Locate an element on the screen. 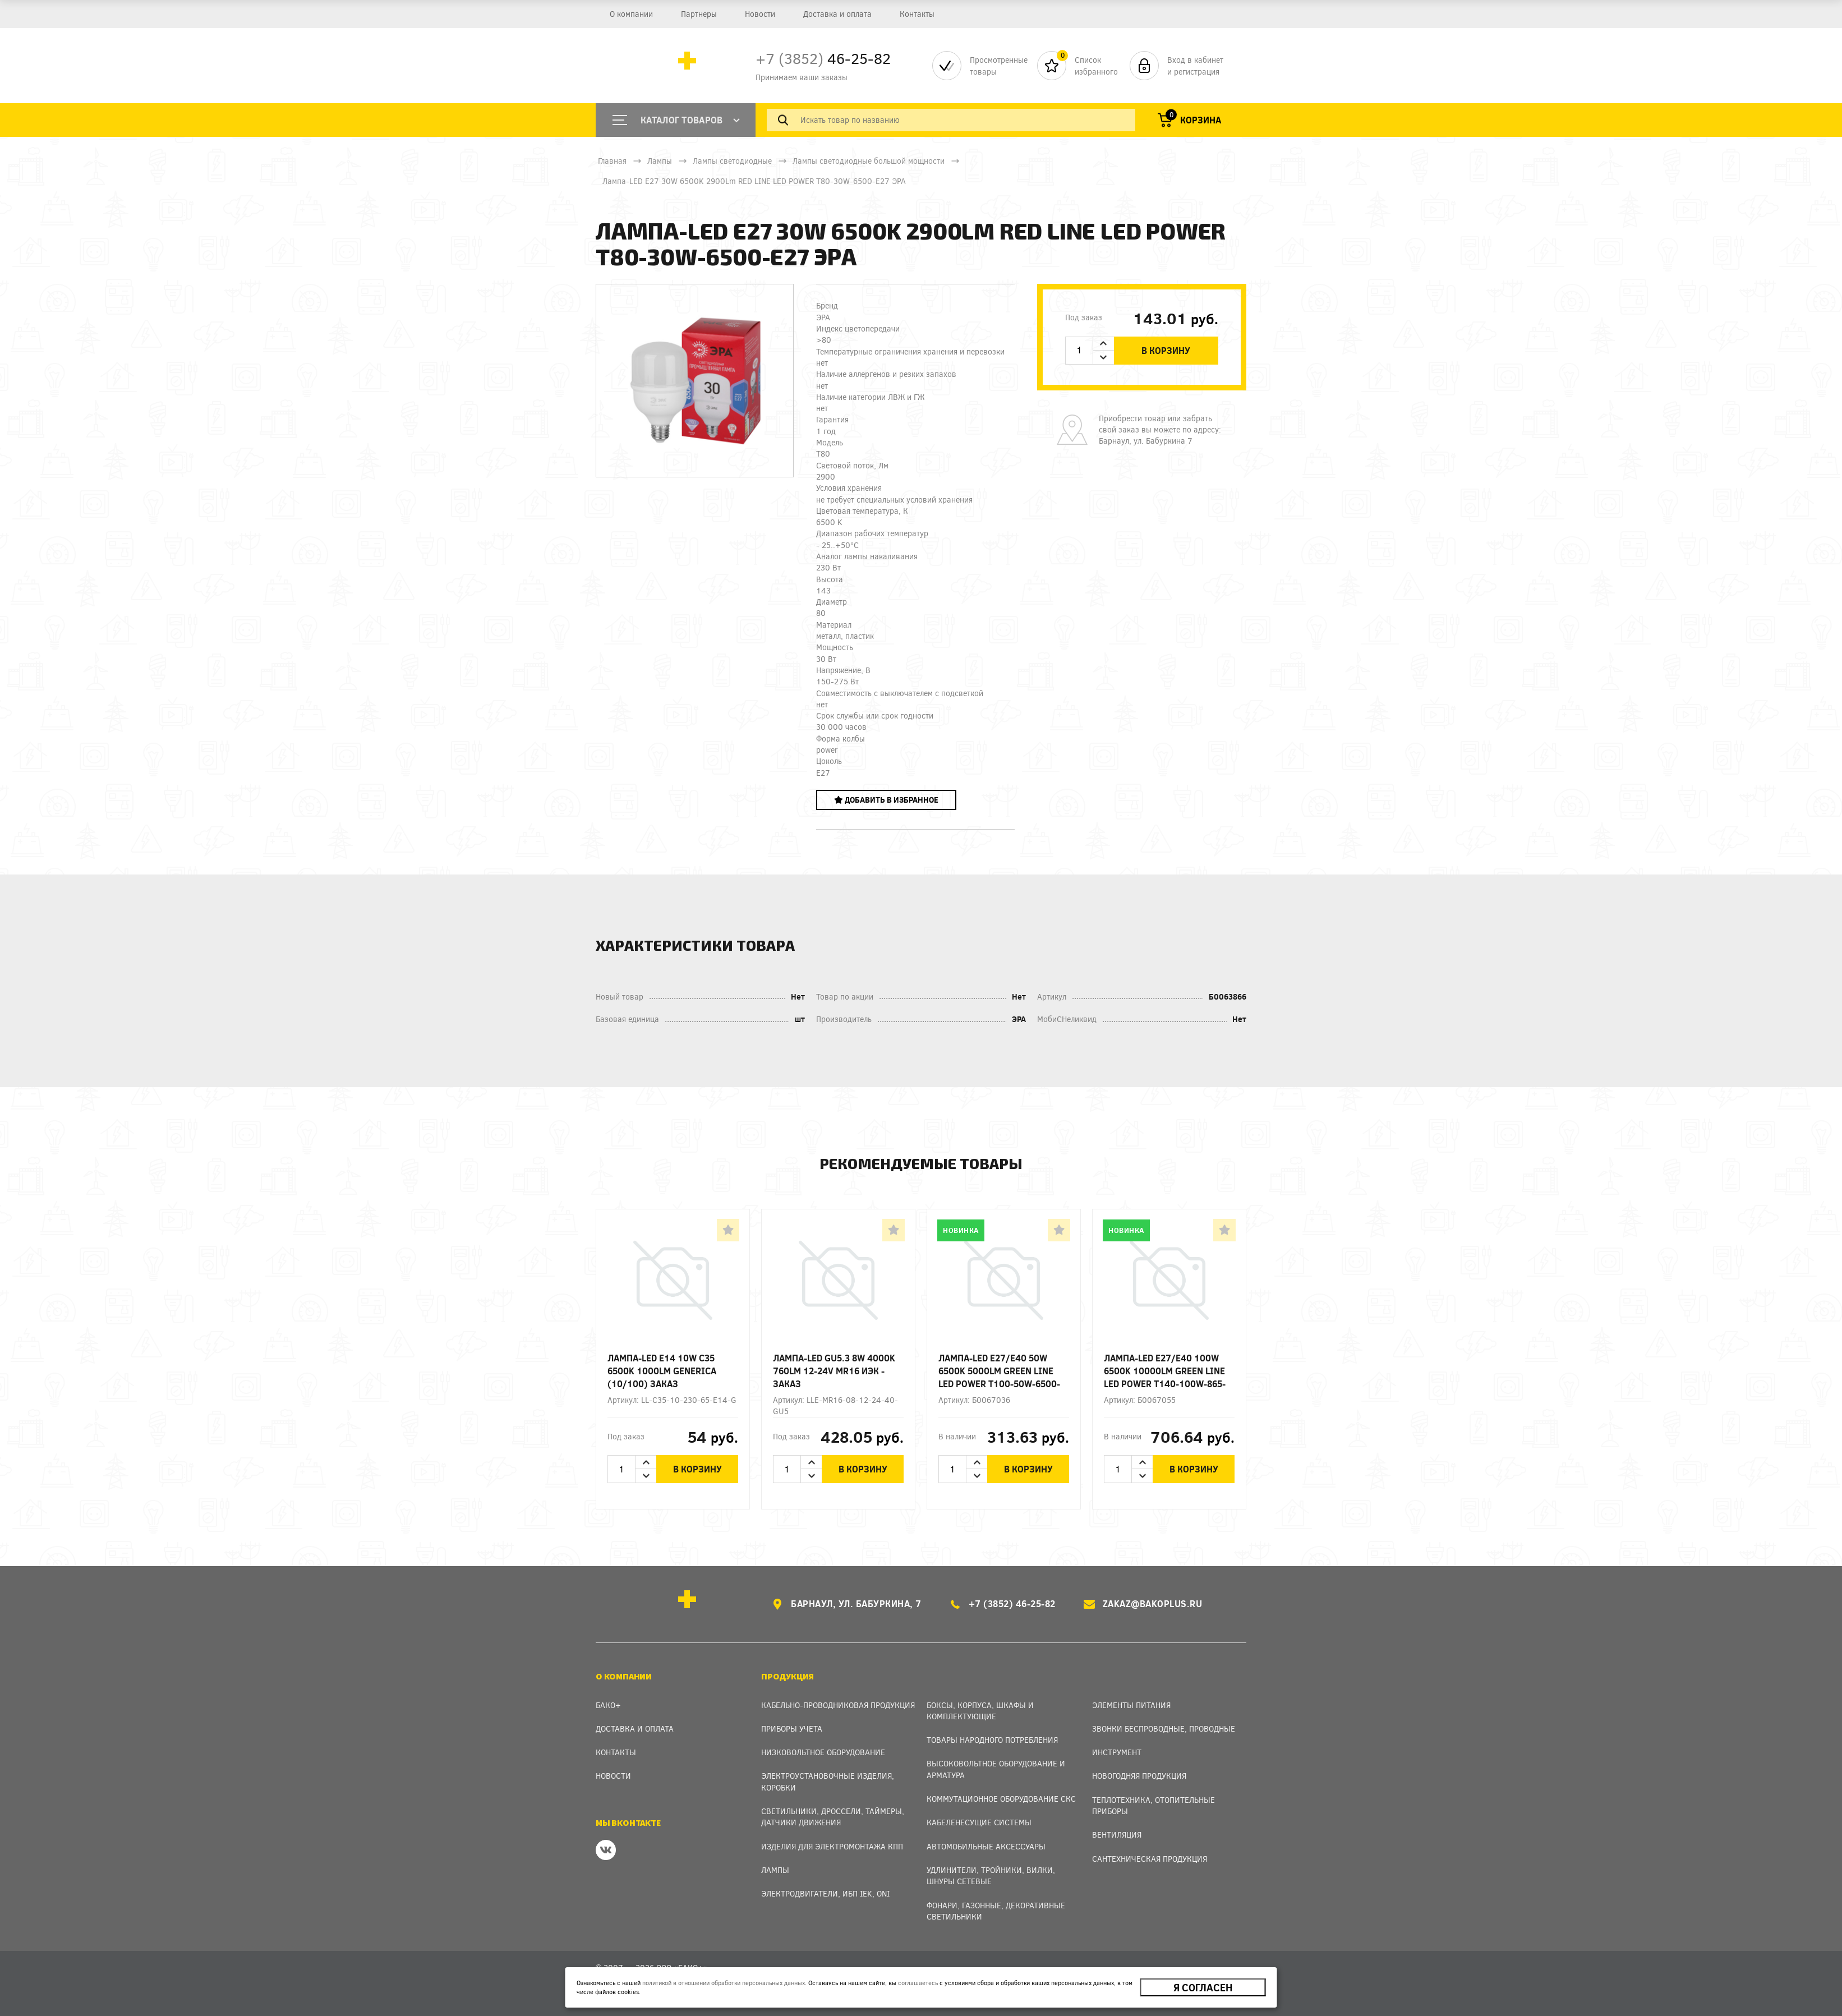 This screenshot has width=1842, height=2016. Контакты is located at coordinates (917, 13).